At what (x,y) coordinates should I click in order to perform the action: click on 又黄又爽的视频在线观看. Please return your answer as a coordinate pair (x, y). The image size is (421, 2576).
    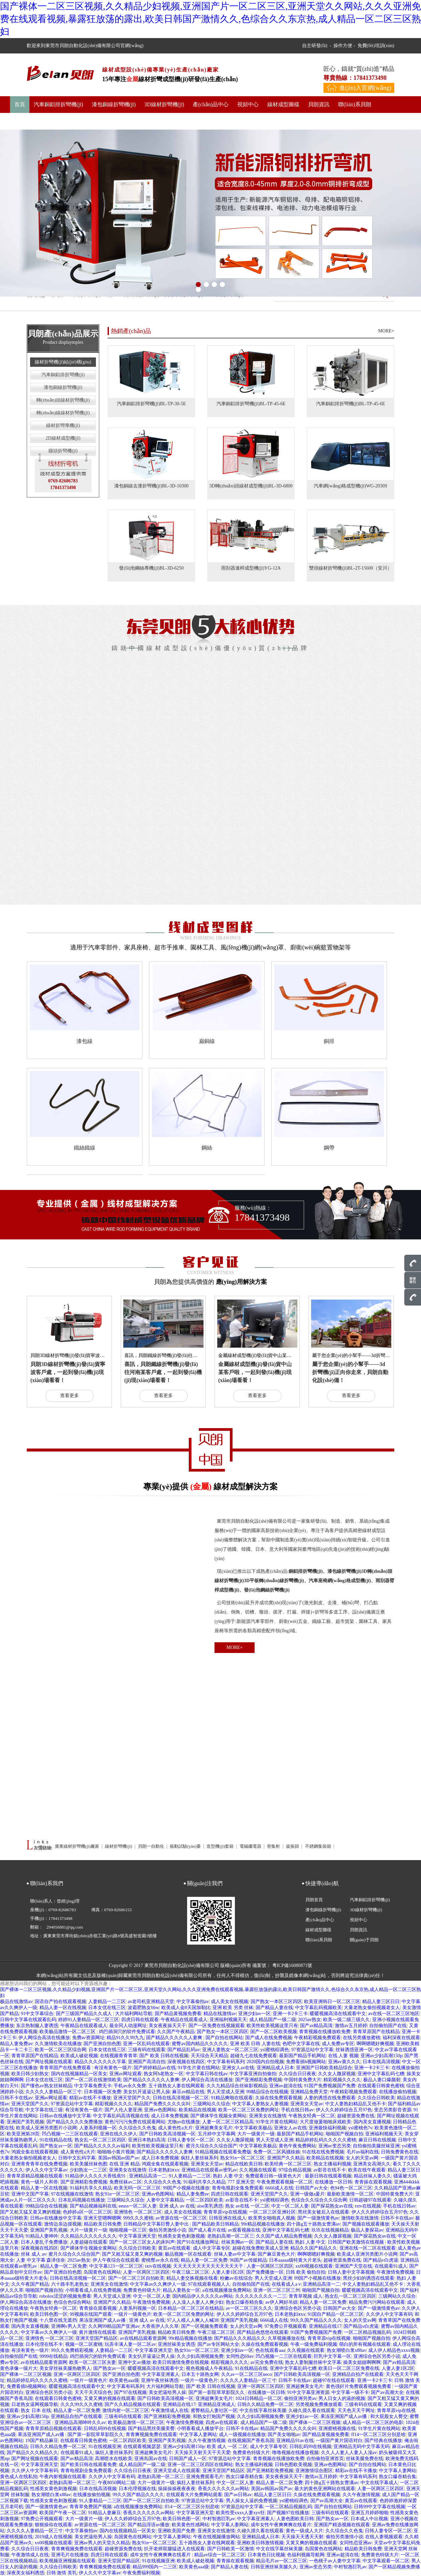
    Looking at the image, I should click on (109, 2398).